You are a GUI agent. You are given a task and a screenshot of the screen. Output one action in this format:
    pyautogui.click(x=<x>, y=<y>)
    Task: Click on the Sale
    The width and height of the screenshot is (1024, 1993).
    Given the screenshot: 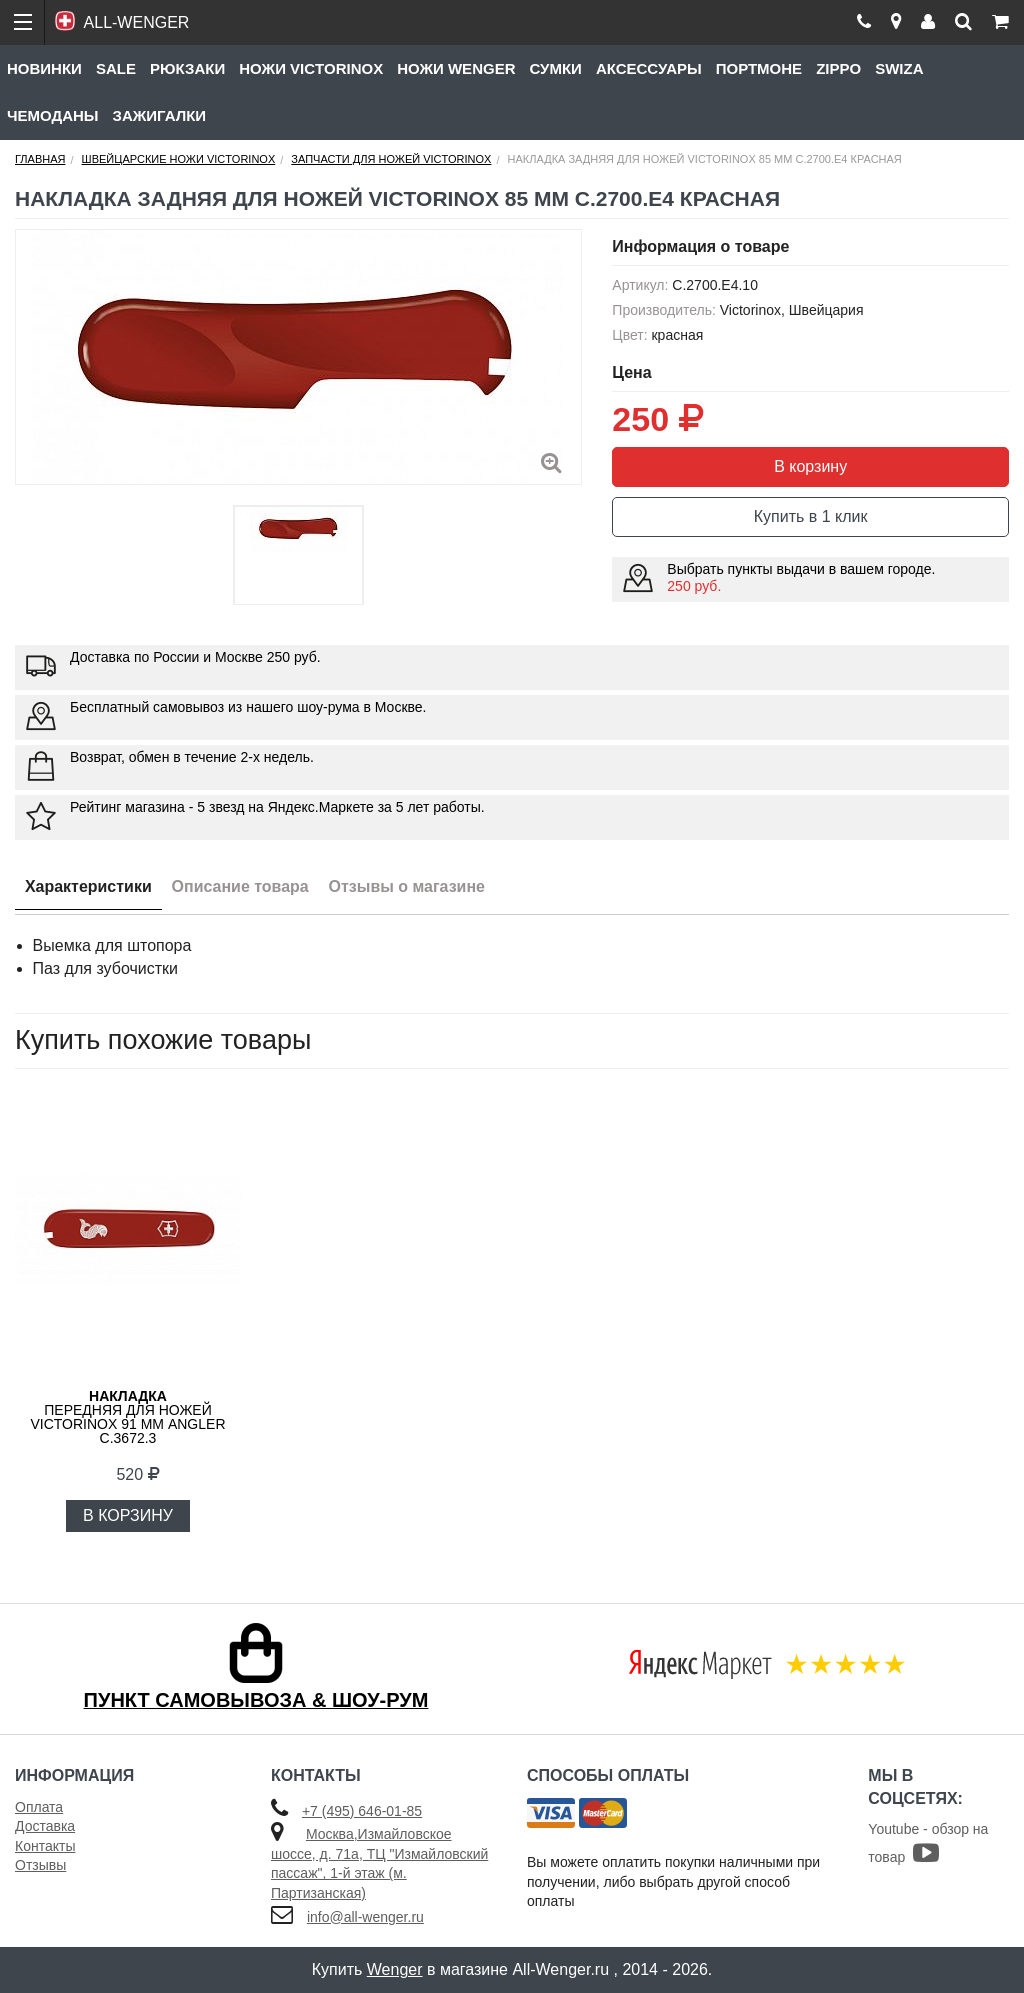 What is the action you would take?
    pyautogui.click(x=116, y=68)
    